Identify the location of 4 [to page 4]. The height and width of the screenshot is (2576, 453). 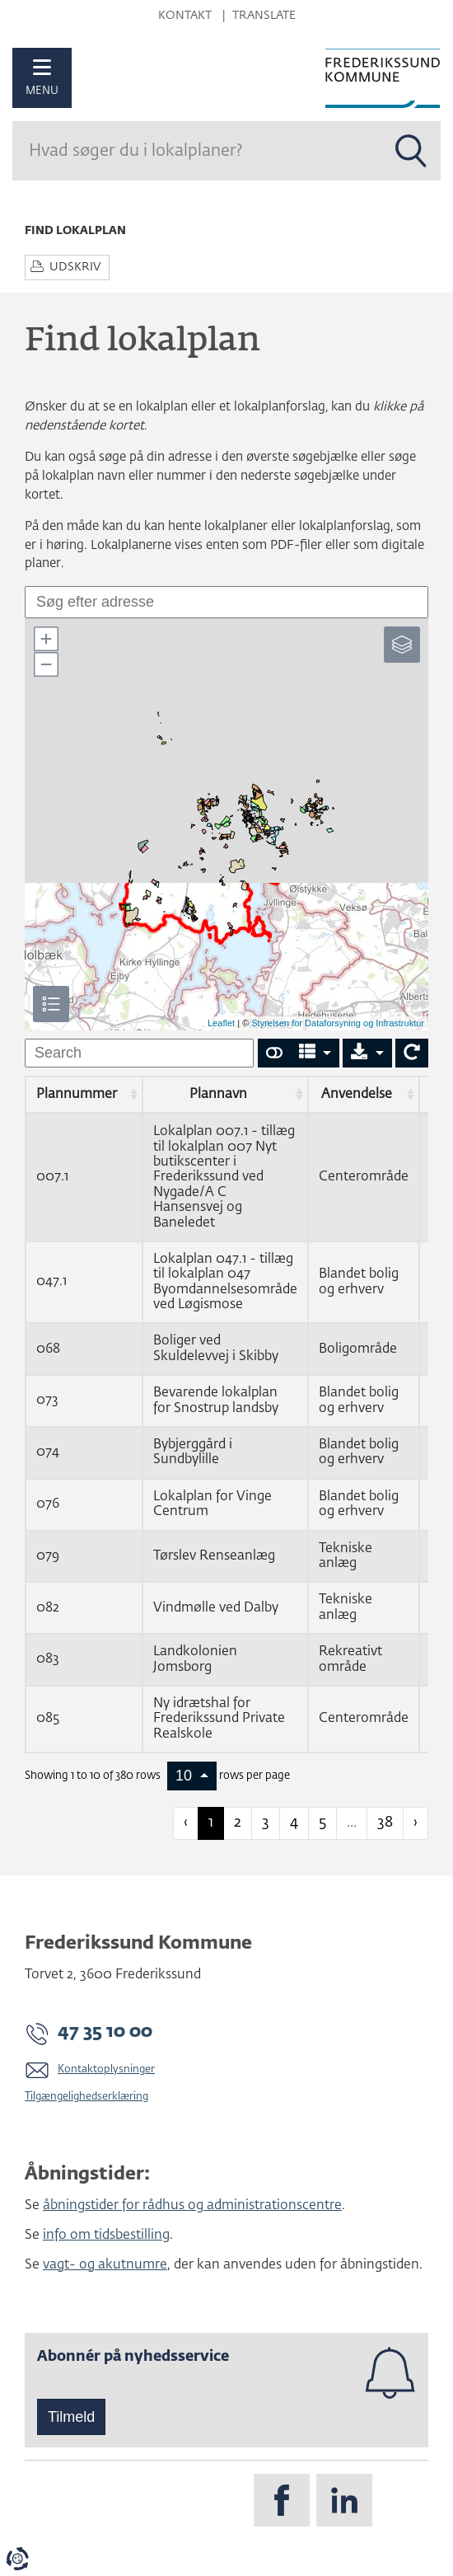
(294, 1822).